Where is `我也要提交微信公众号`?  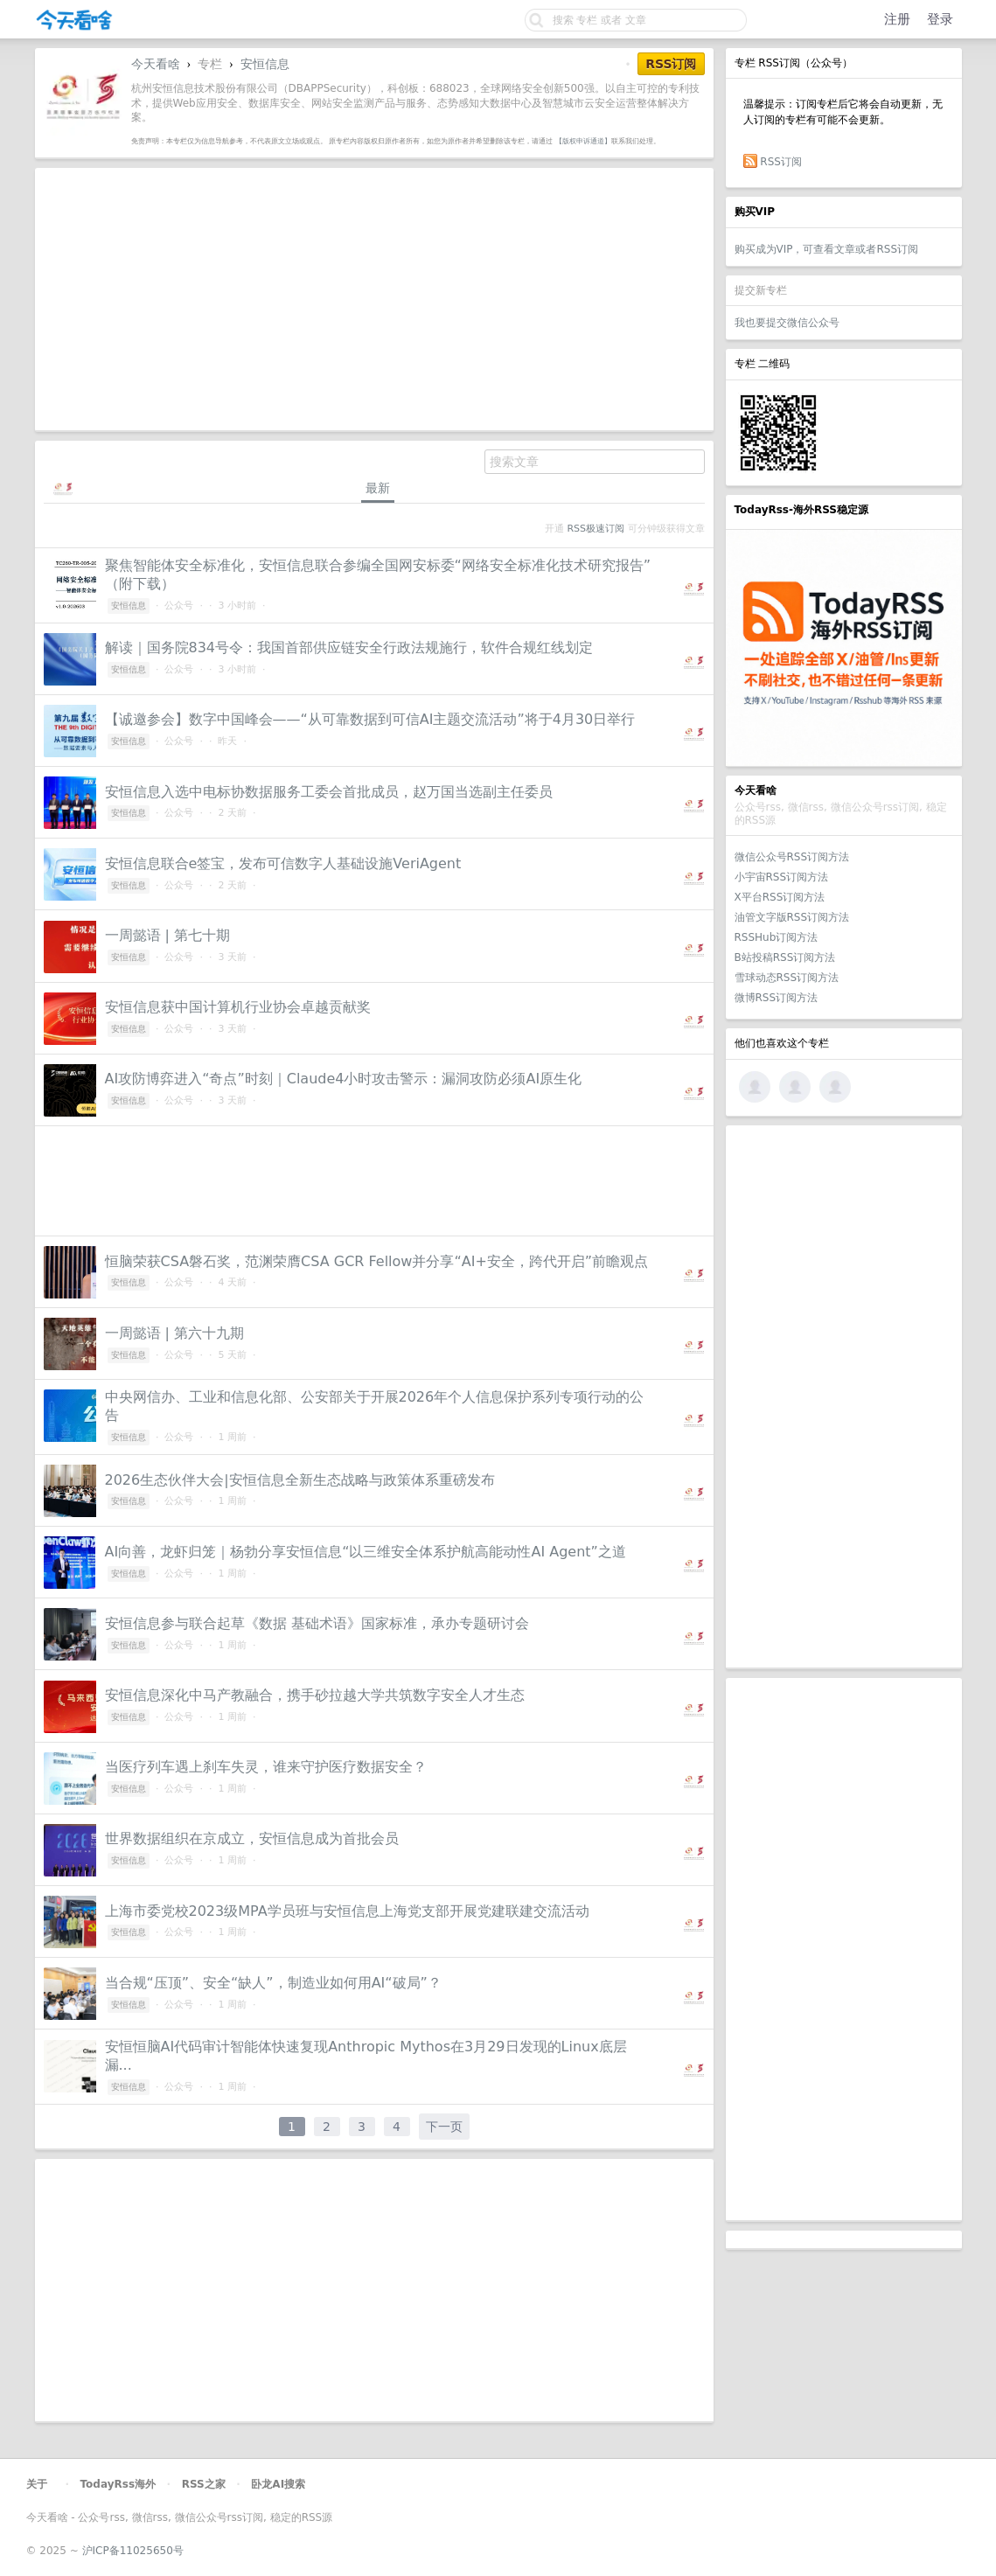
我也要提交微信公众号 is located at coordinates (787, 323).